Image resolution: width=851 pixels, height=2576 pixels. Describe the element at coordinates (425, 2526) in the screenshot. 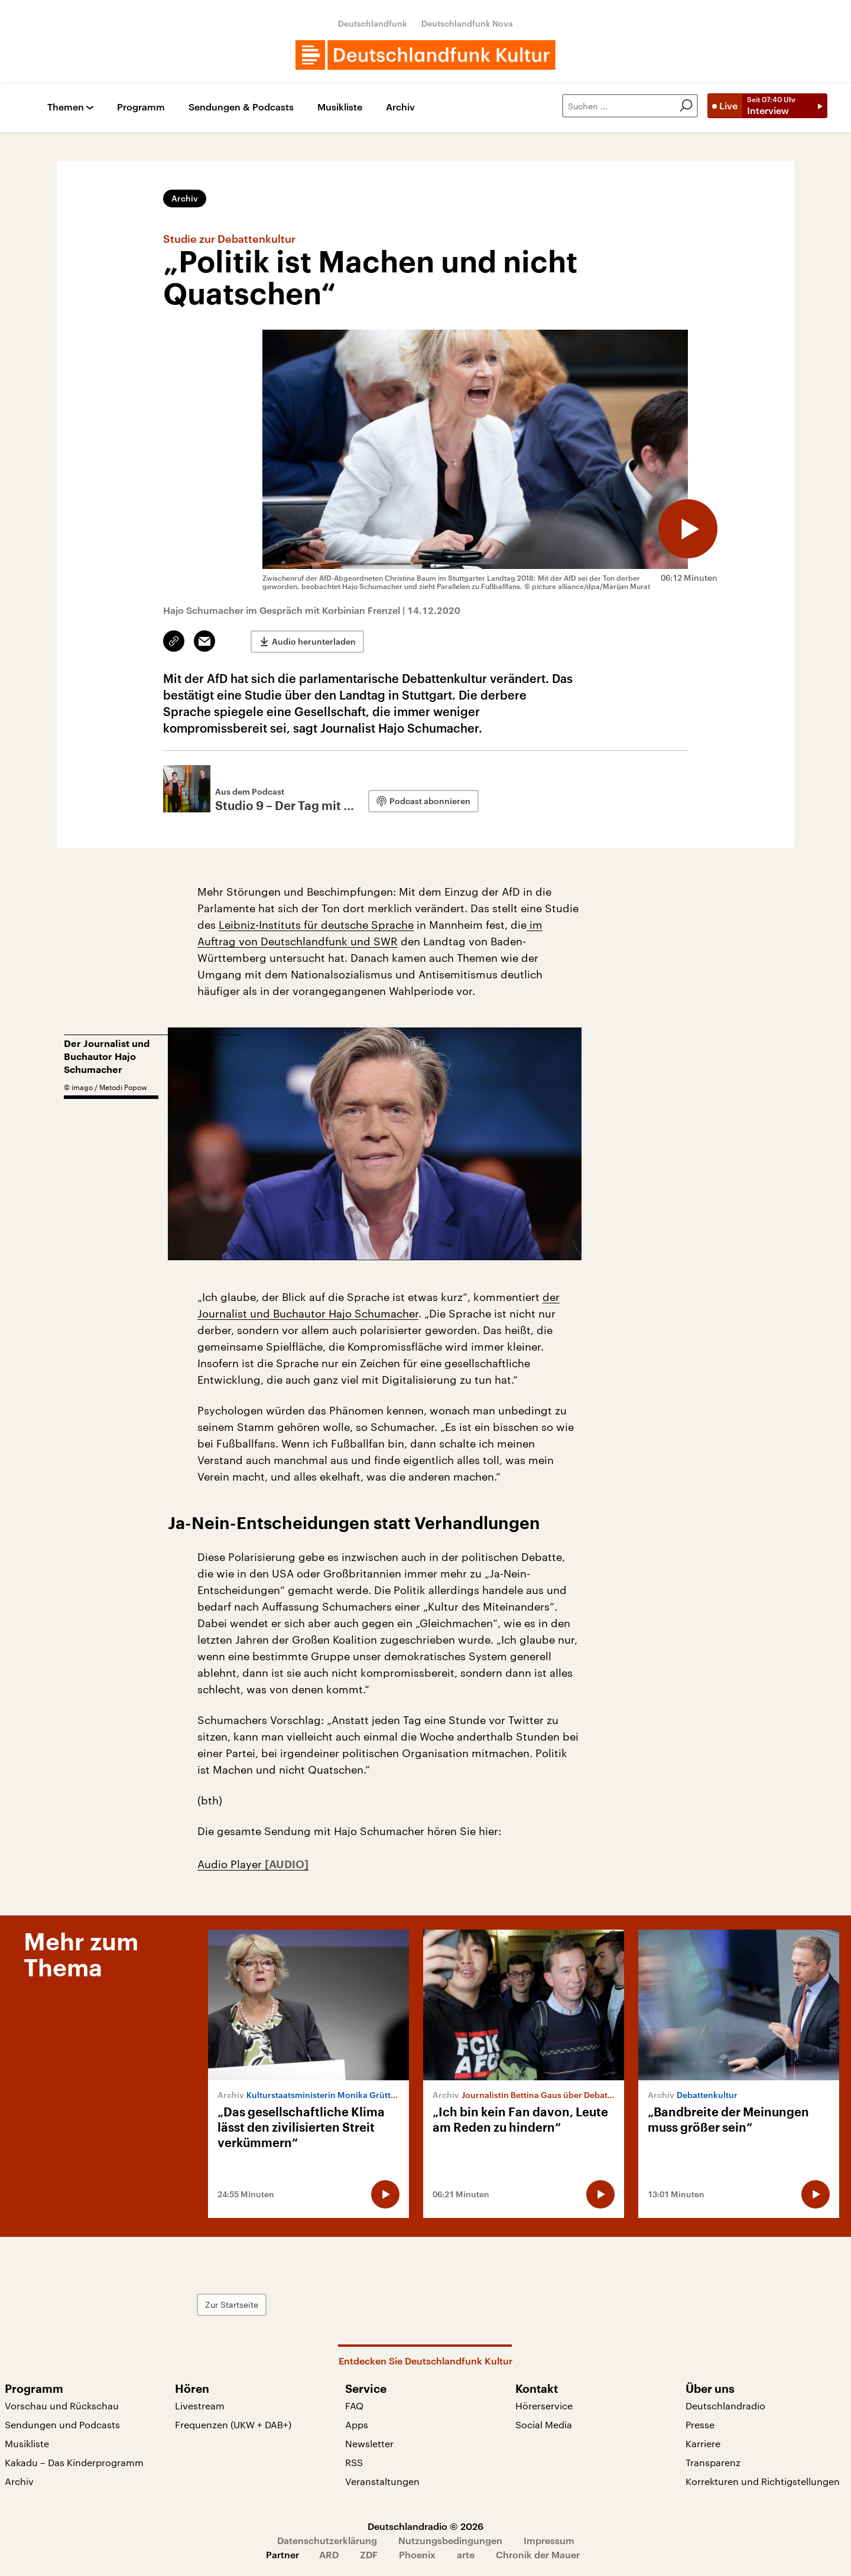

I see `Deutschlandradio © 2026` at that location.